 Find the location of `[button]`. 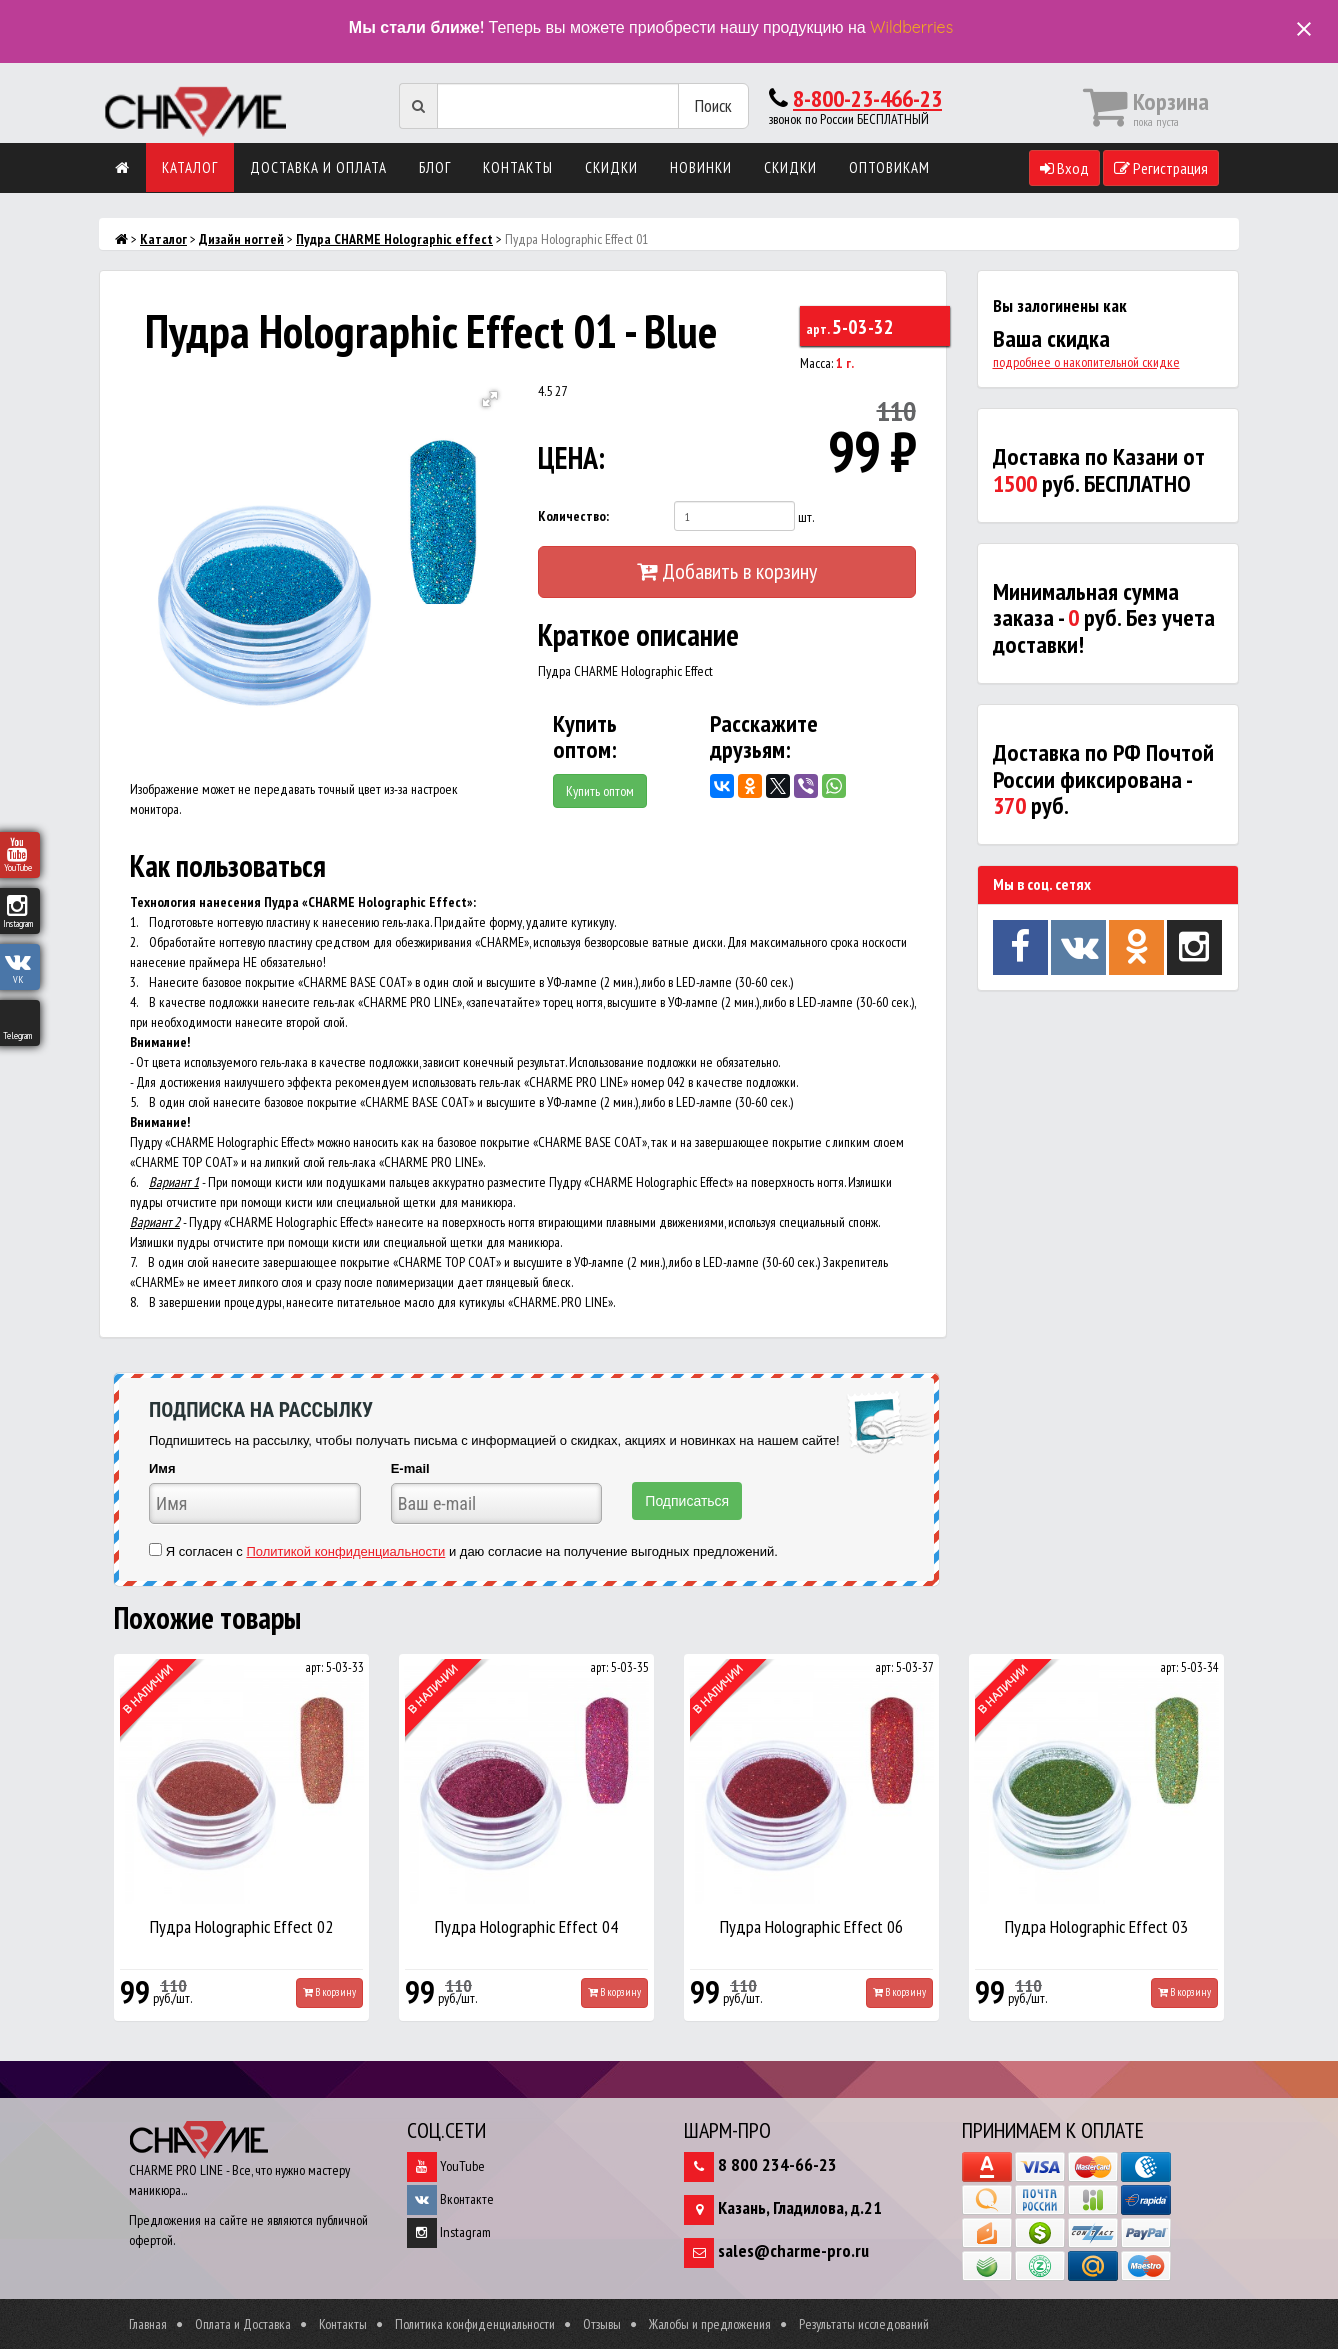

[button] is located at coordinates (490, 399).